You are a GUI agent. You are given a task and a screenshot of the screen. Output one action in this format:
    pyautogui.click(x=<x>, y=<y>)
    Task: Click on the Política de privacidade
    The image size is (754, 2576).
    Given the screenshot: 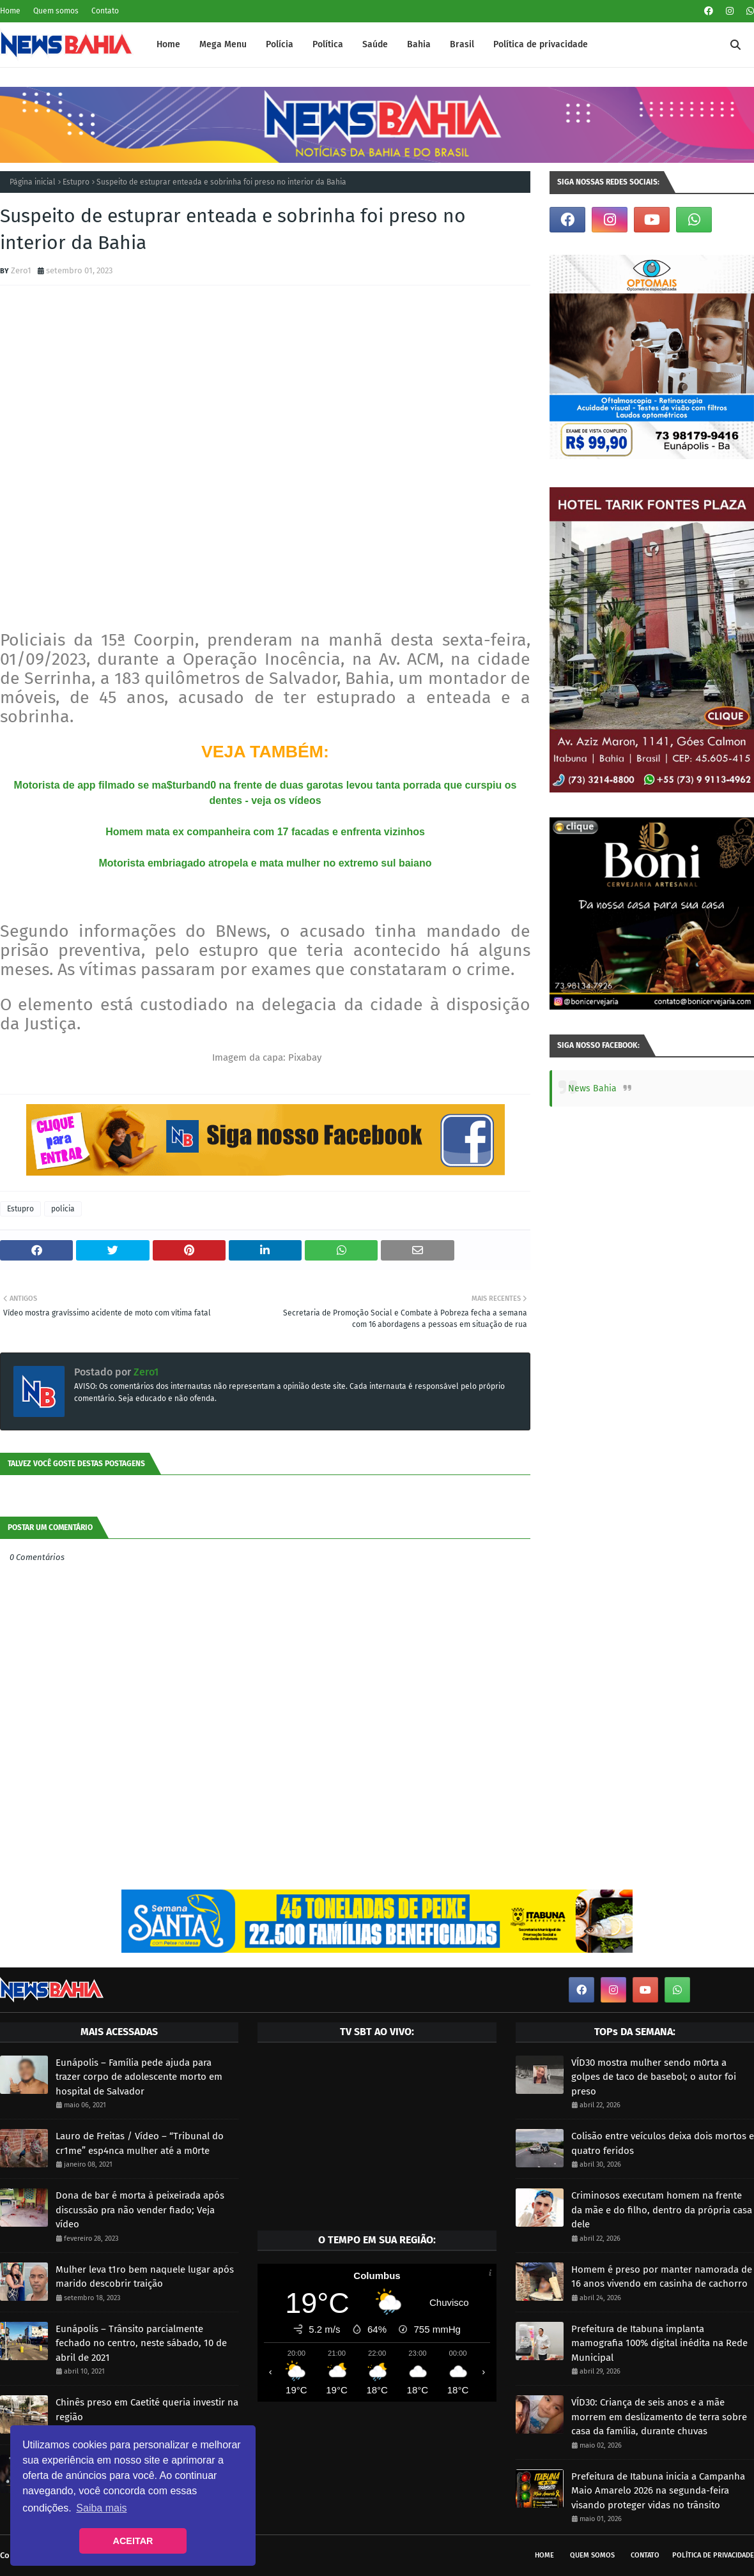 What is the action you would take?
    pyautogui.click(x=713, y=2555)
    